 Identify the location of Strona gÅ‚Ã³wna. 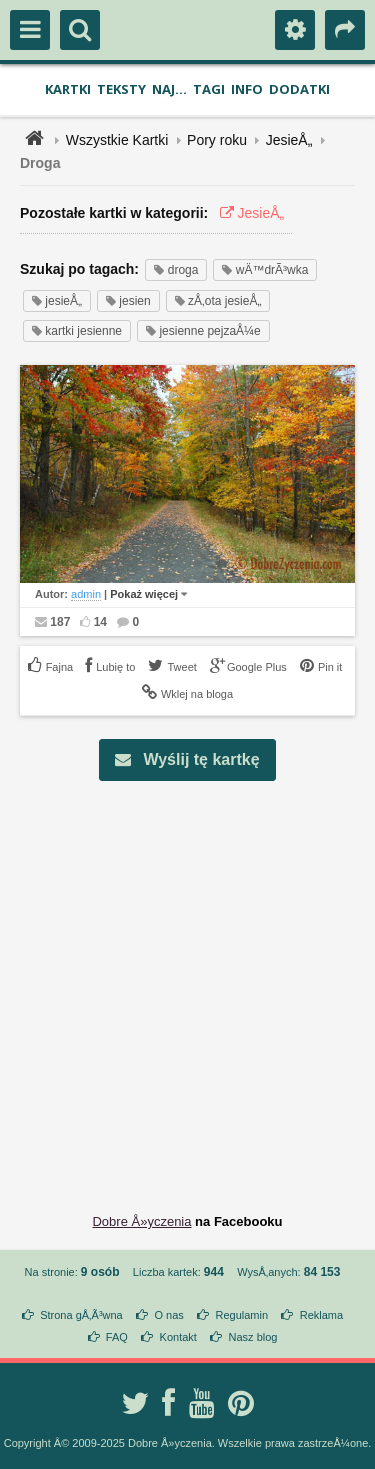
(81, 1315).